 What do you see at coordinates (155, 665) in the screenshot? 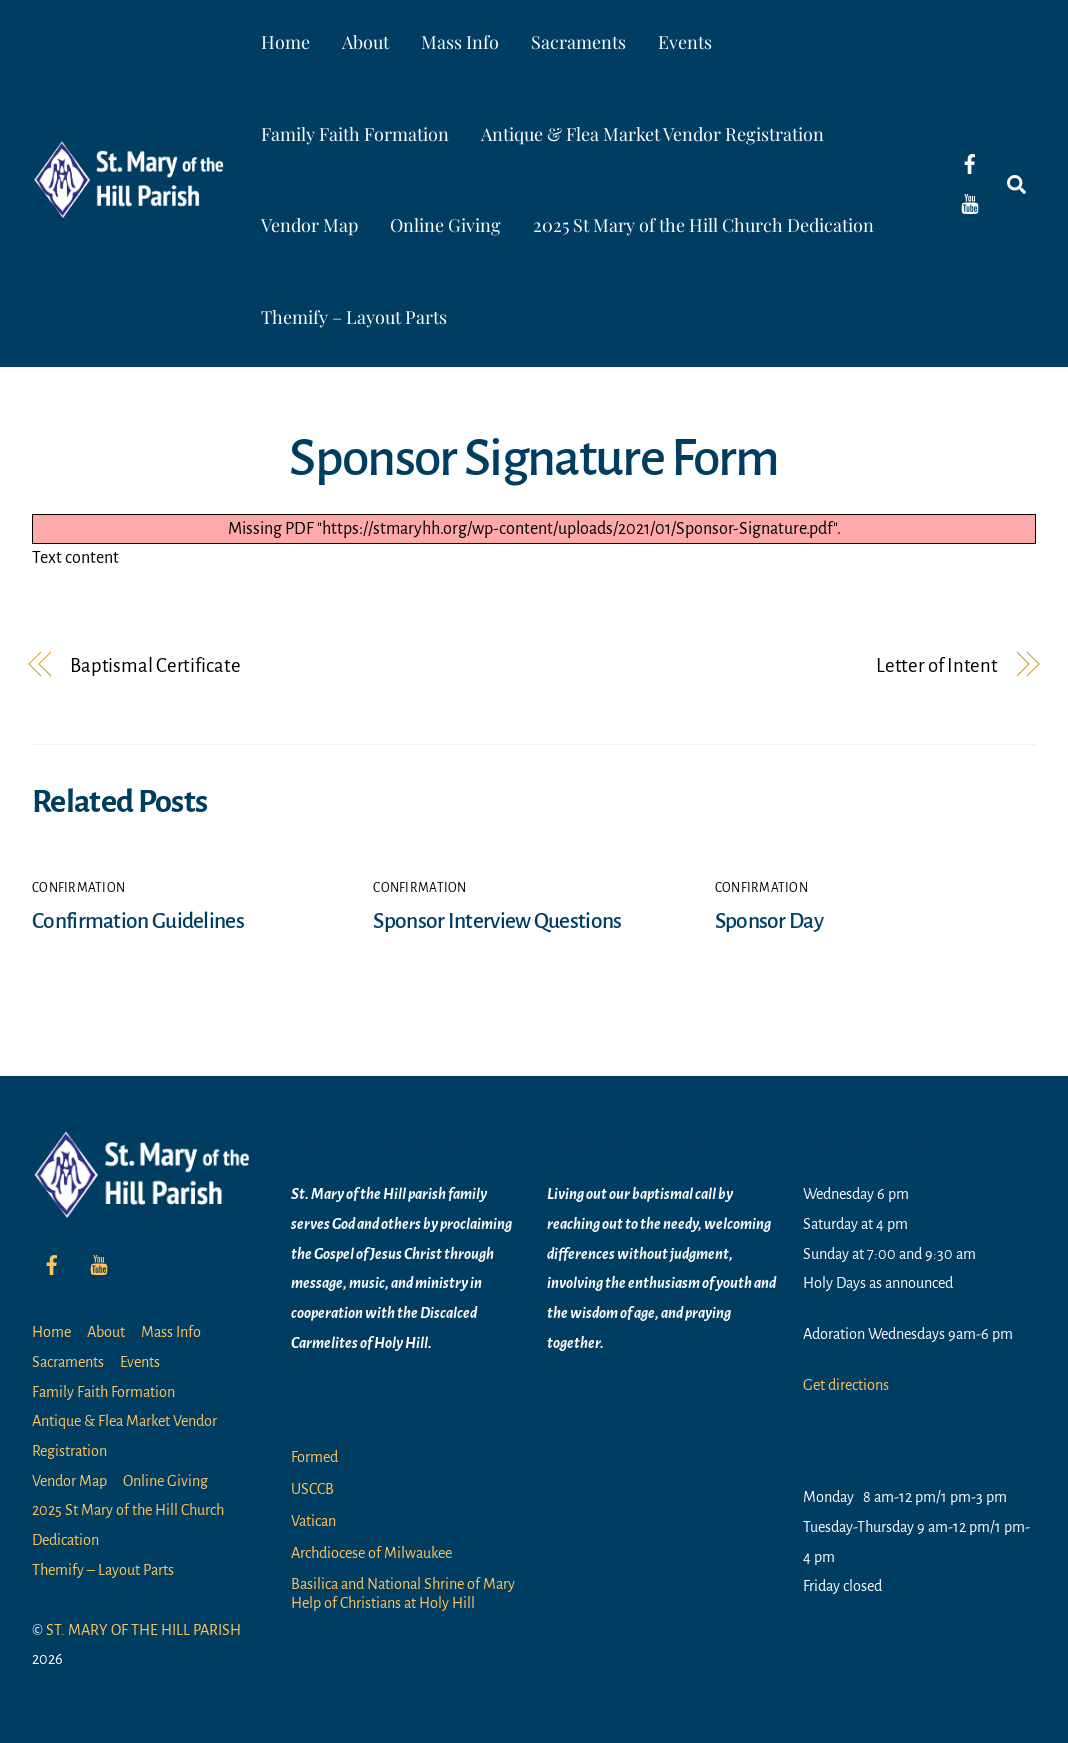
I see `Baptismal Certificate` at bounding box center [155, 665].